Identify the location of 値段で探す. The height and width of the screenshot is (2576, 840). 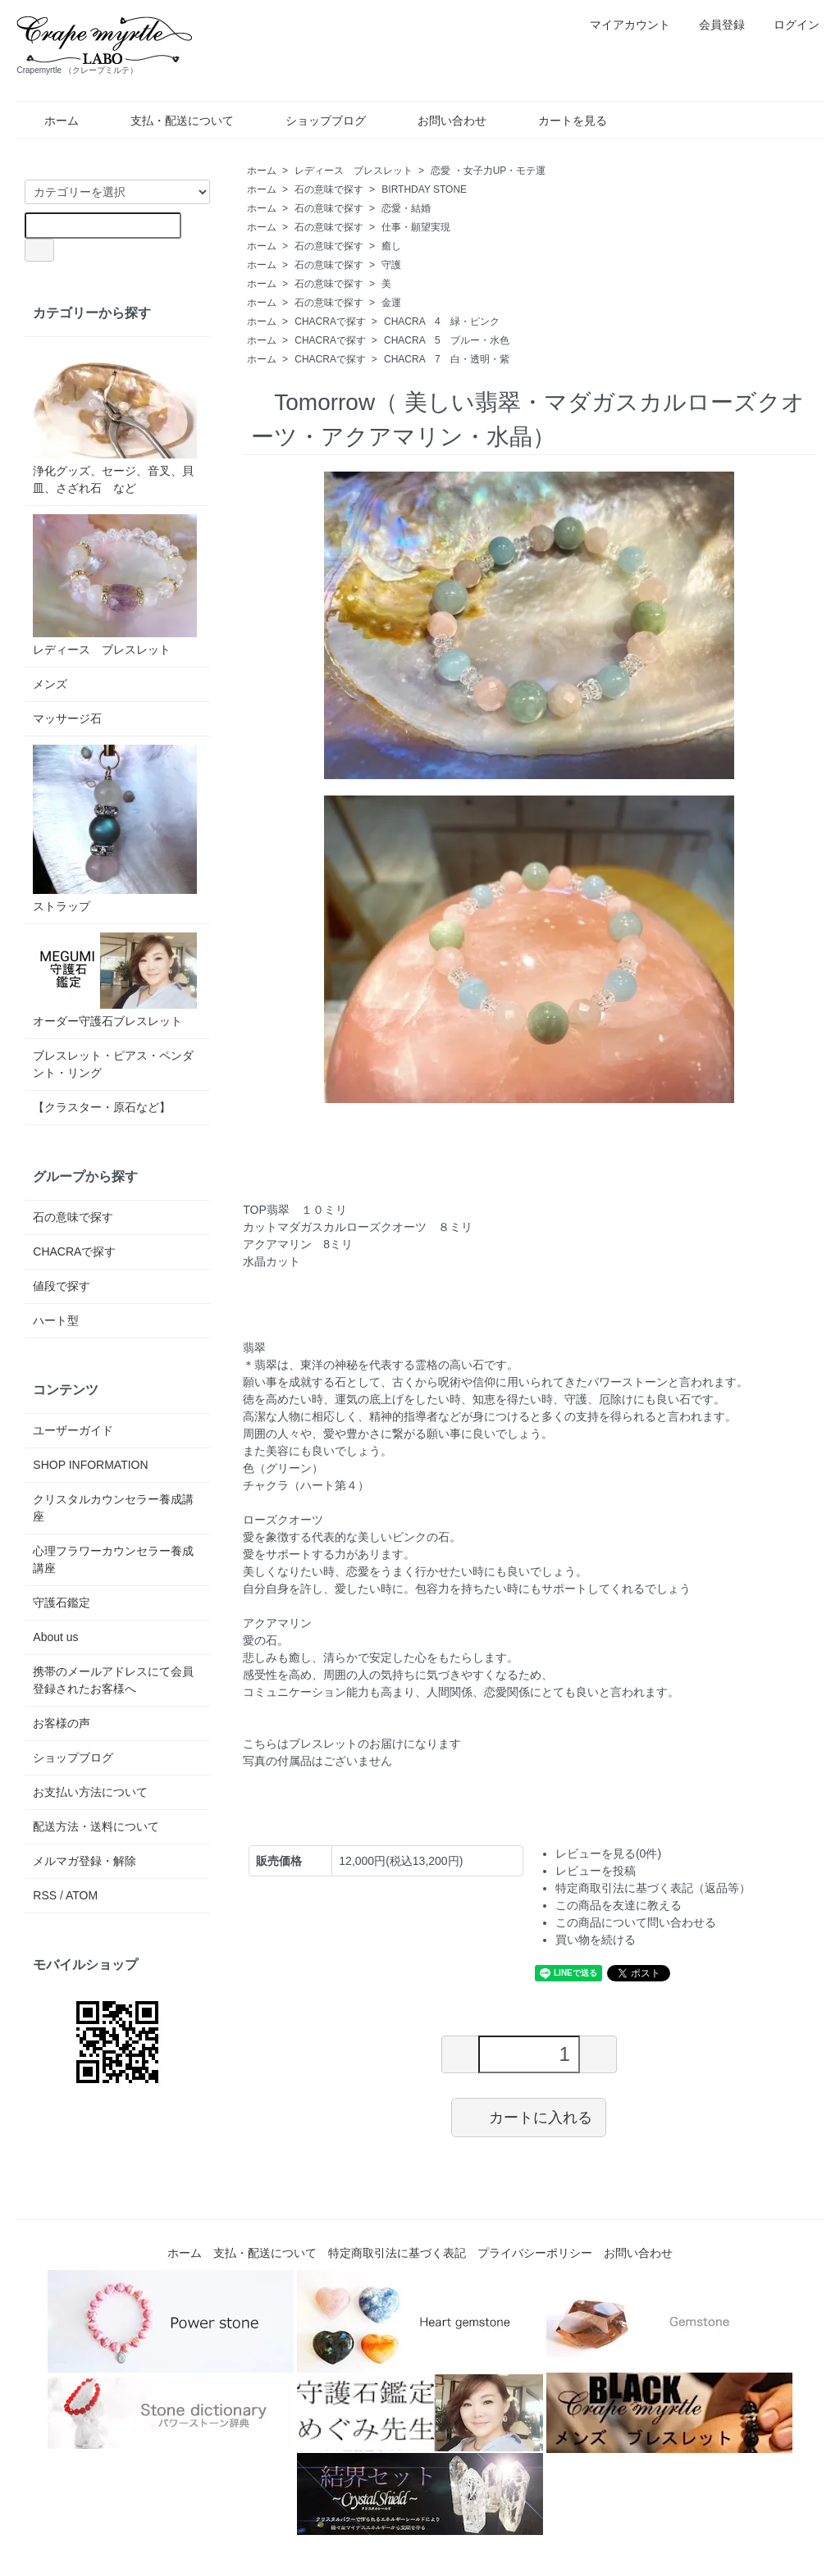
(61, 1286).